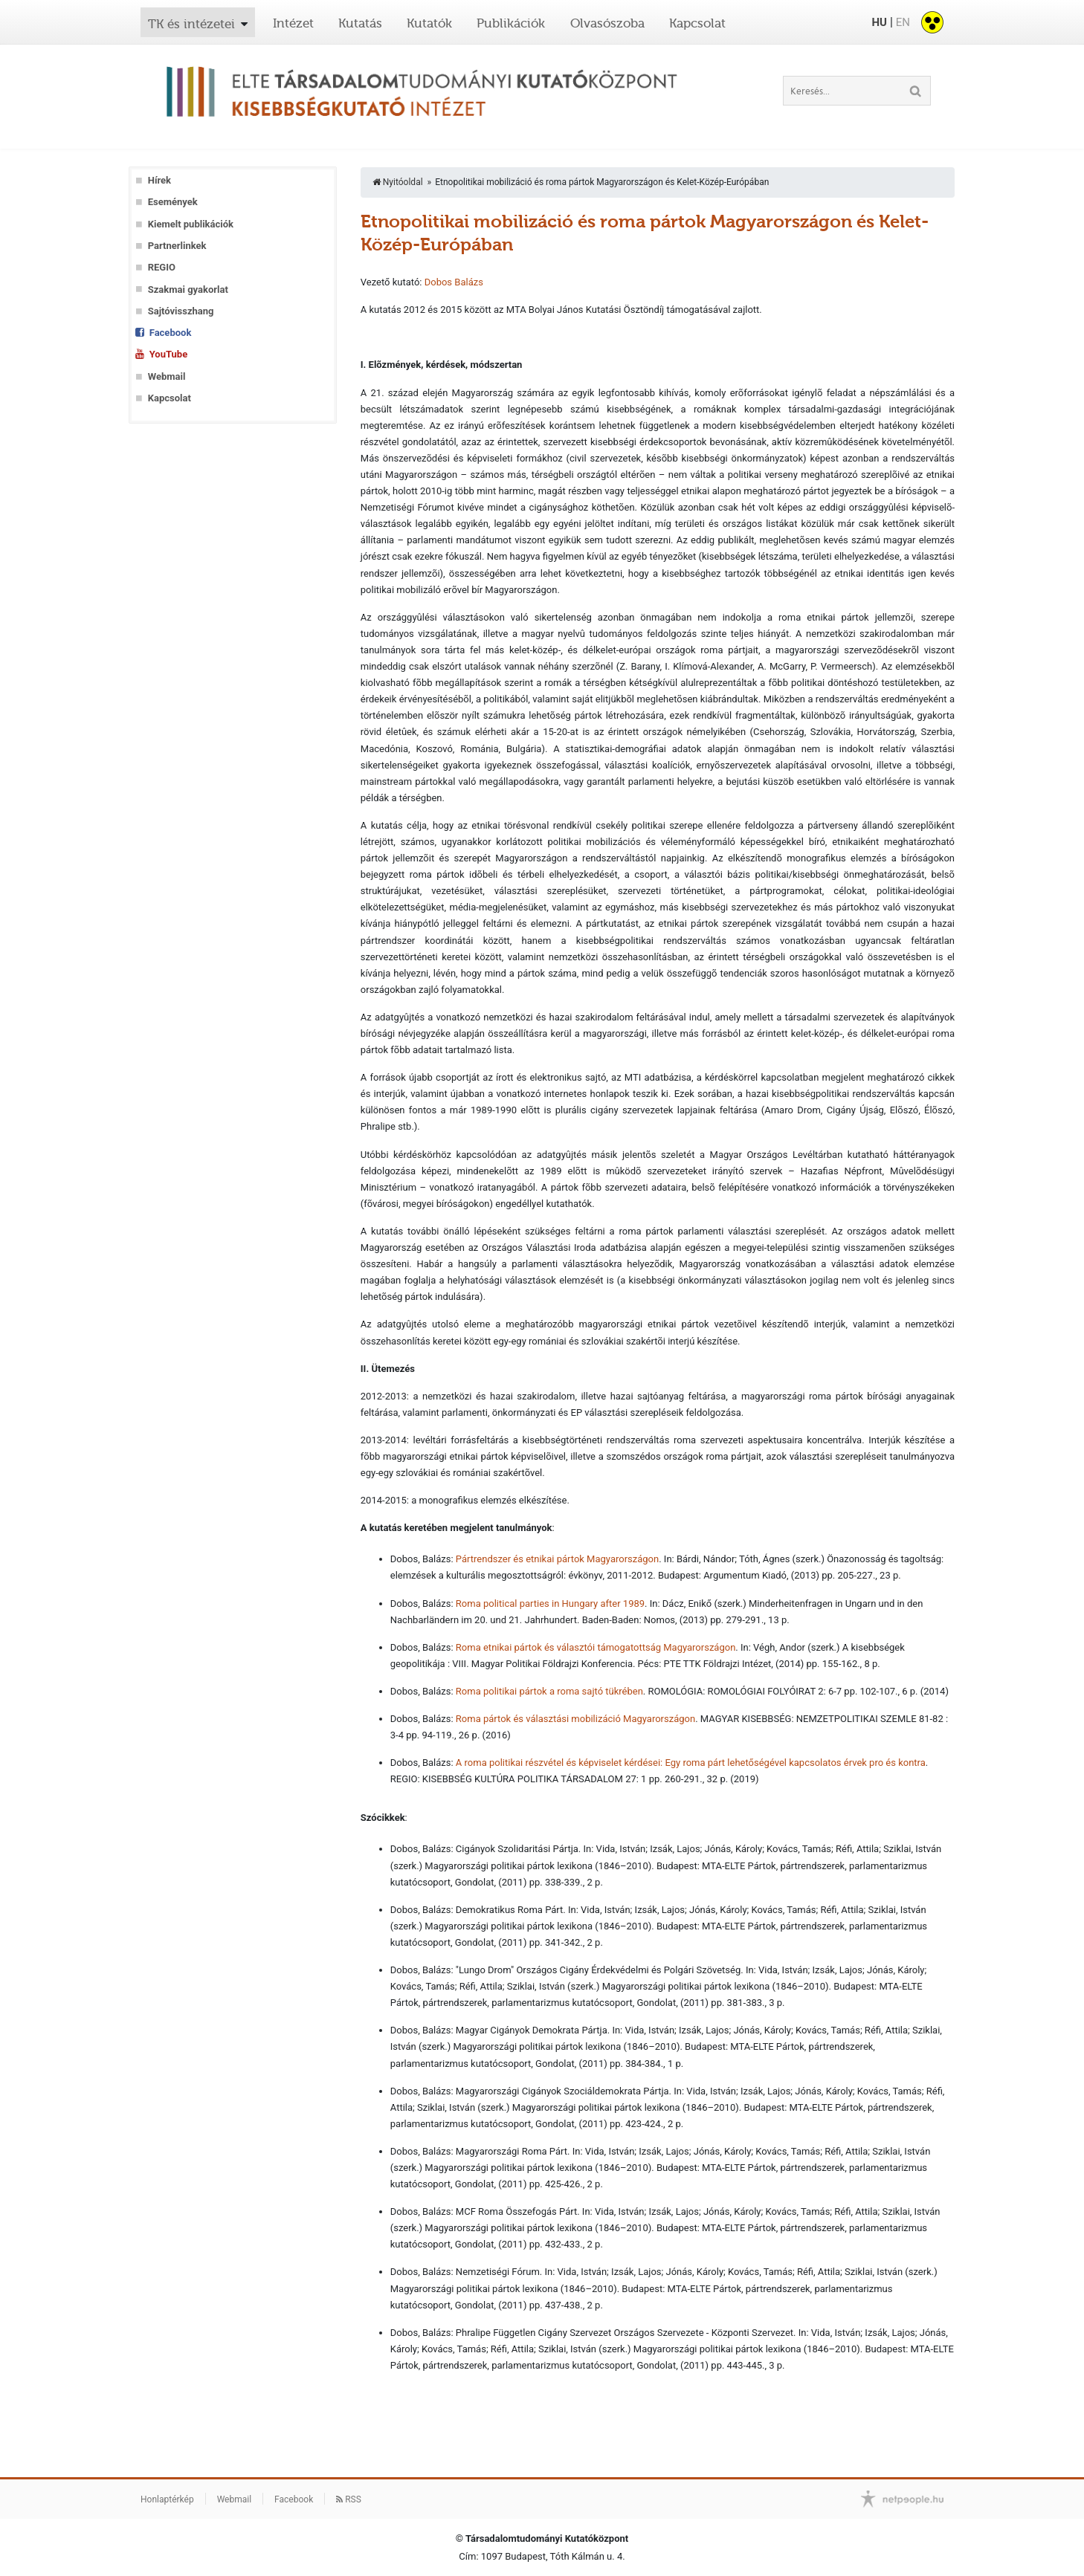 This screenshot has height=2576, width=1084. I want to click on Roma politikai pártok a roma sajtó tükrében, so click(549, 1691).